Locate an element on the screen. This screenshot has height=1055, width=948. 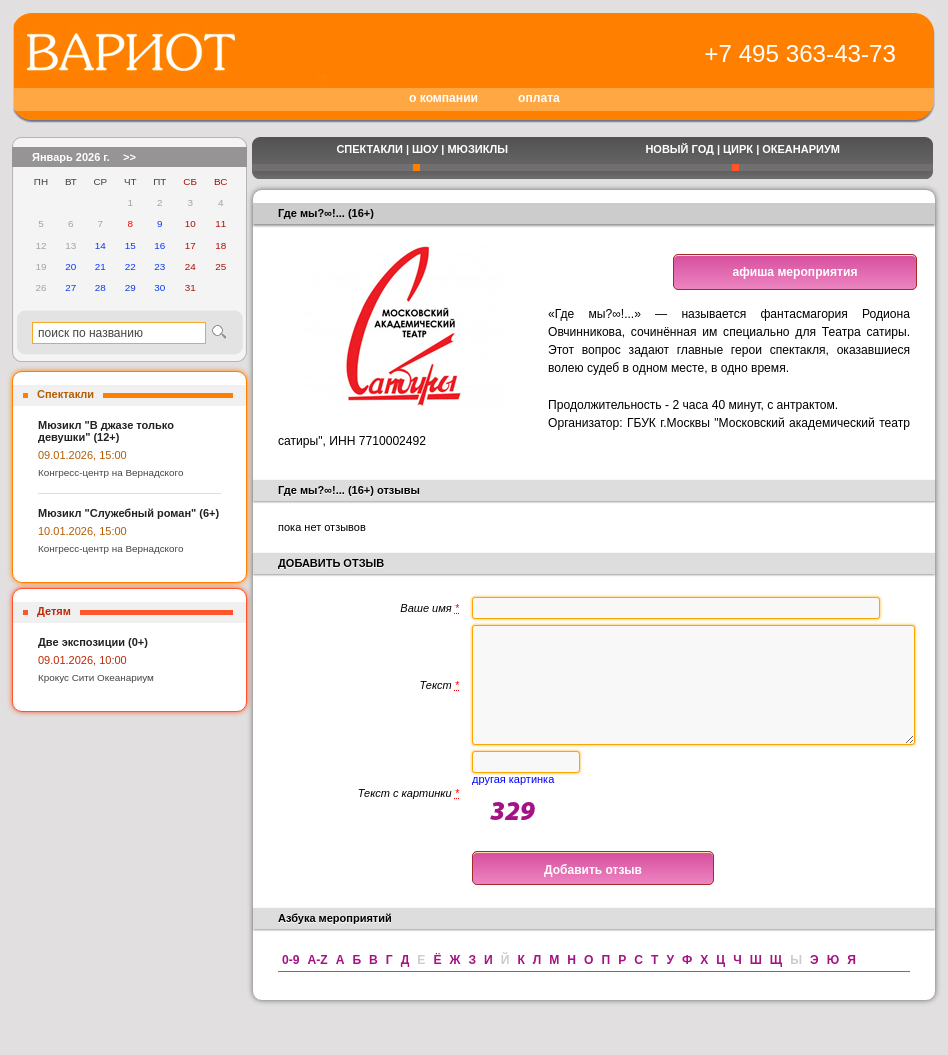
0-9 is located at coordinates (290, 984).